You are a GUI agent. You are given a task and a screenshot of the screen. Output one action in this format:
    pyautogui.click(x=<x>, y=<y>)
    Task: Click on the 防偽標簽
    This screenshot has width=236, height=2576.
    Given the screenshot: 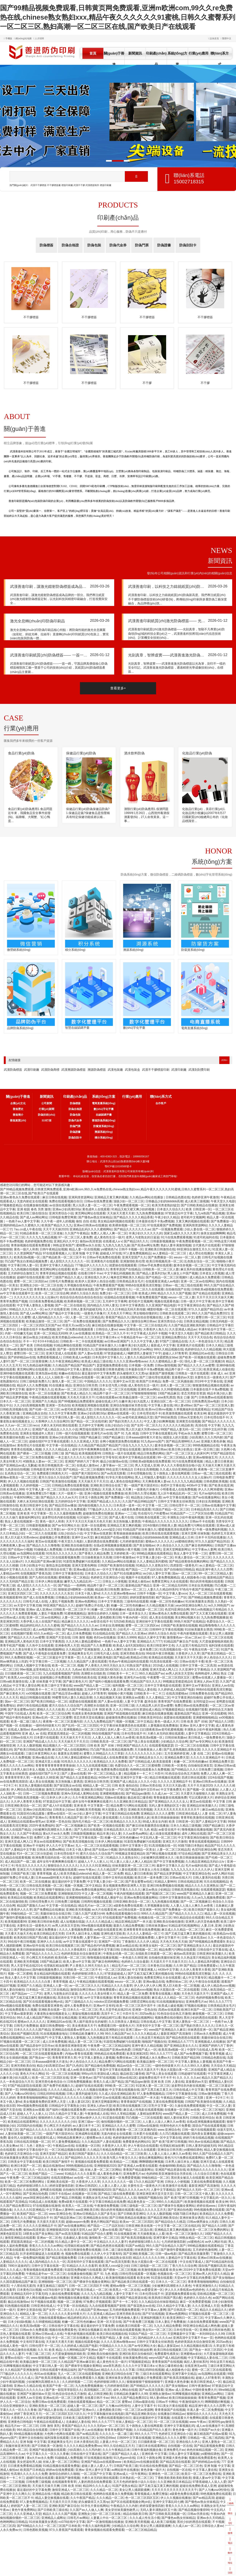 What is the action you would take?
    pyautogui.click(x=46, y=245)
    